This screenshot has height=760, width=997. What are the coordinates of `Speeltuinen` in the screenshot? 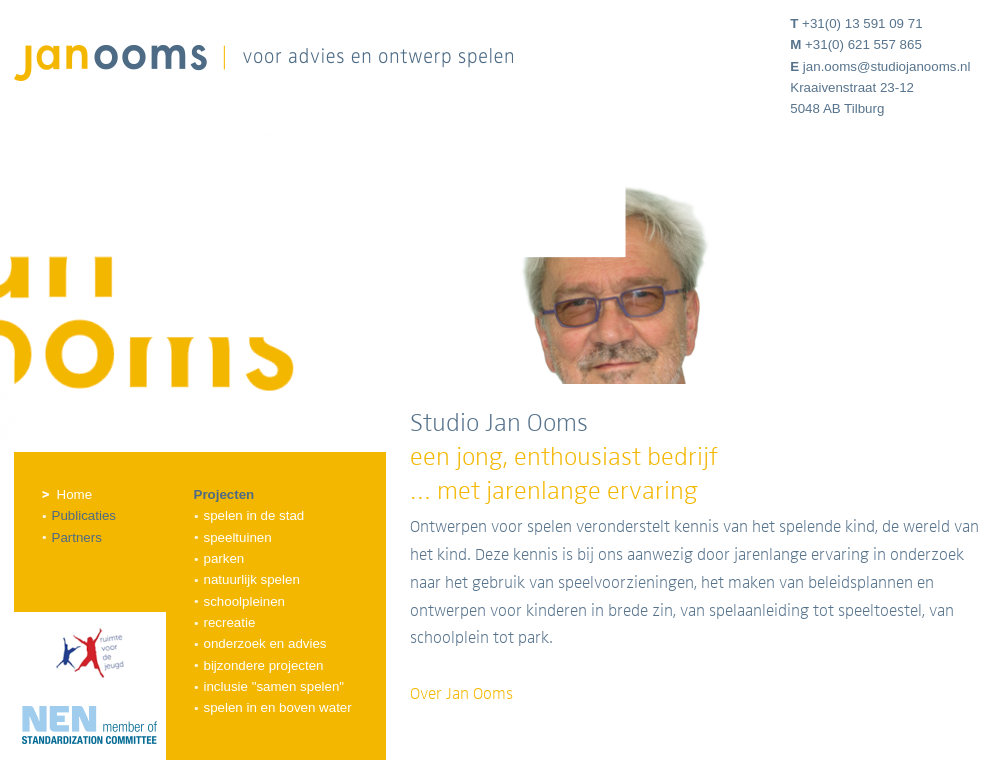 It's located at (238, 537).